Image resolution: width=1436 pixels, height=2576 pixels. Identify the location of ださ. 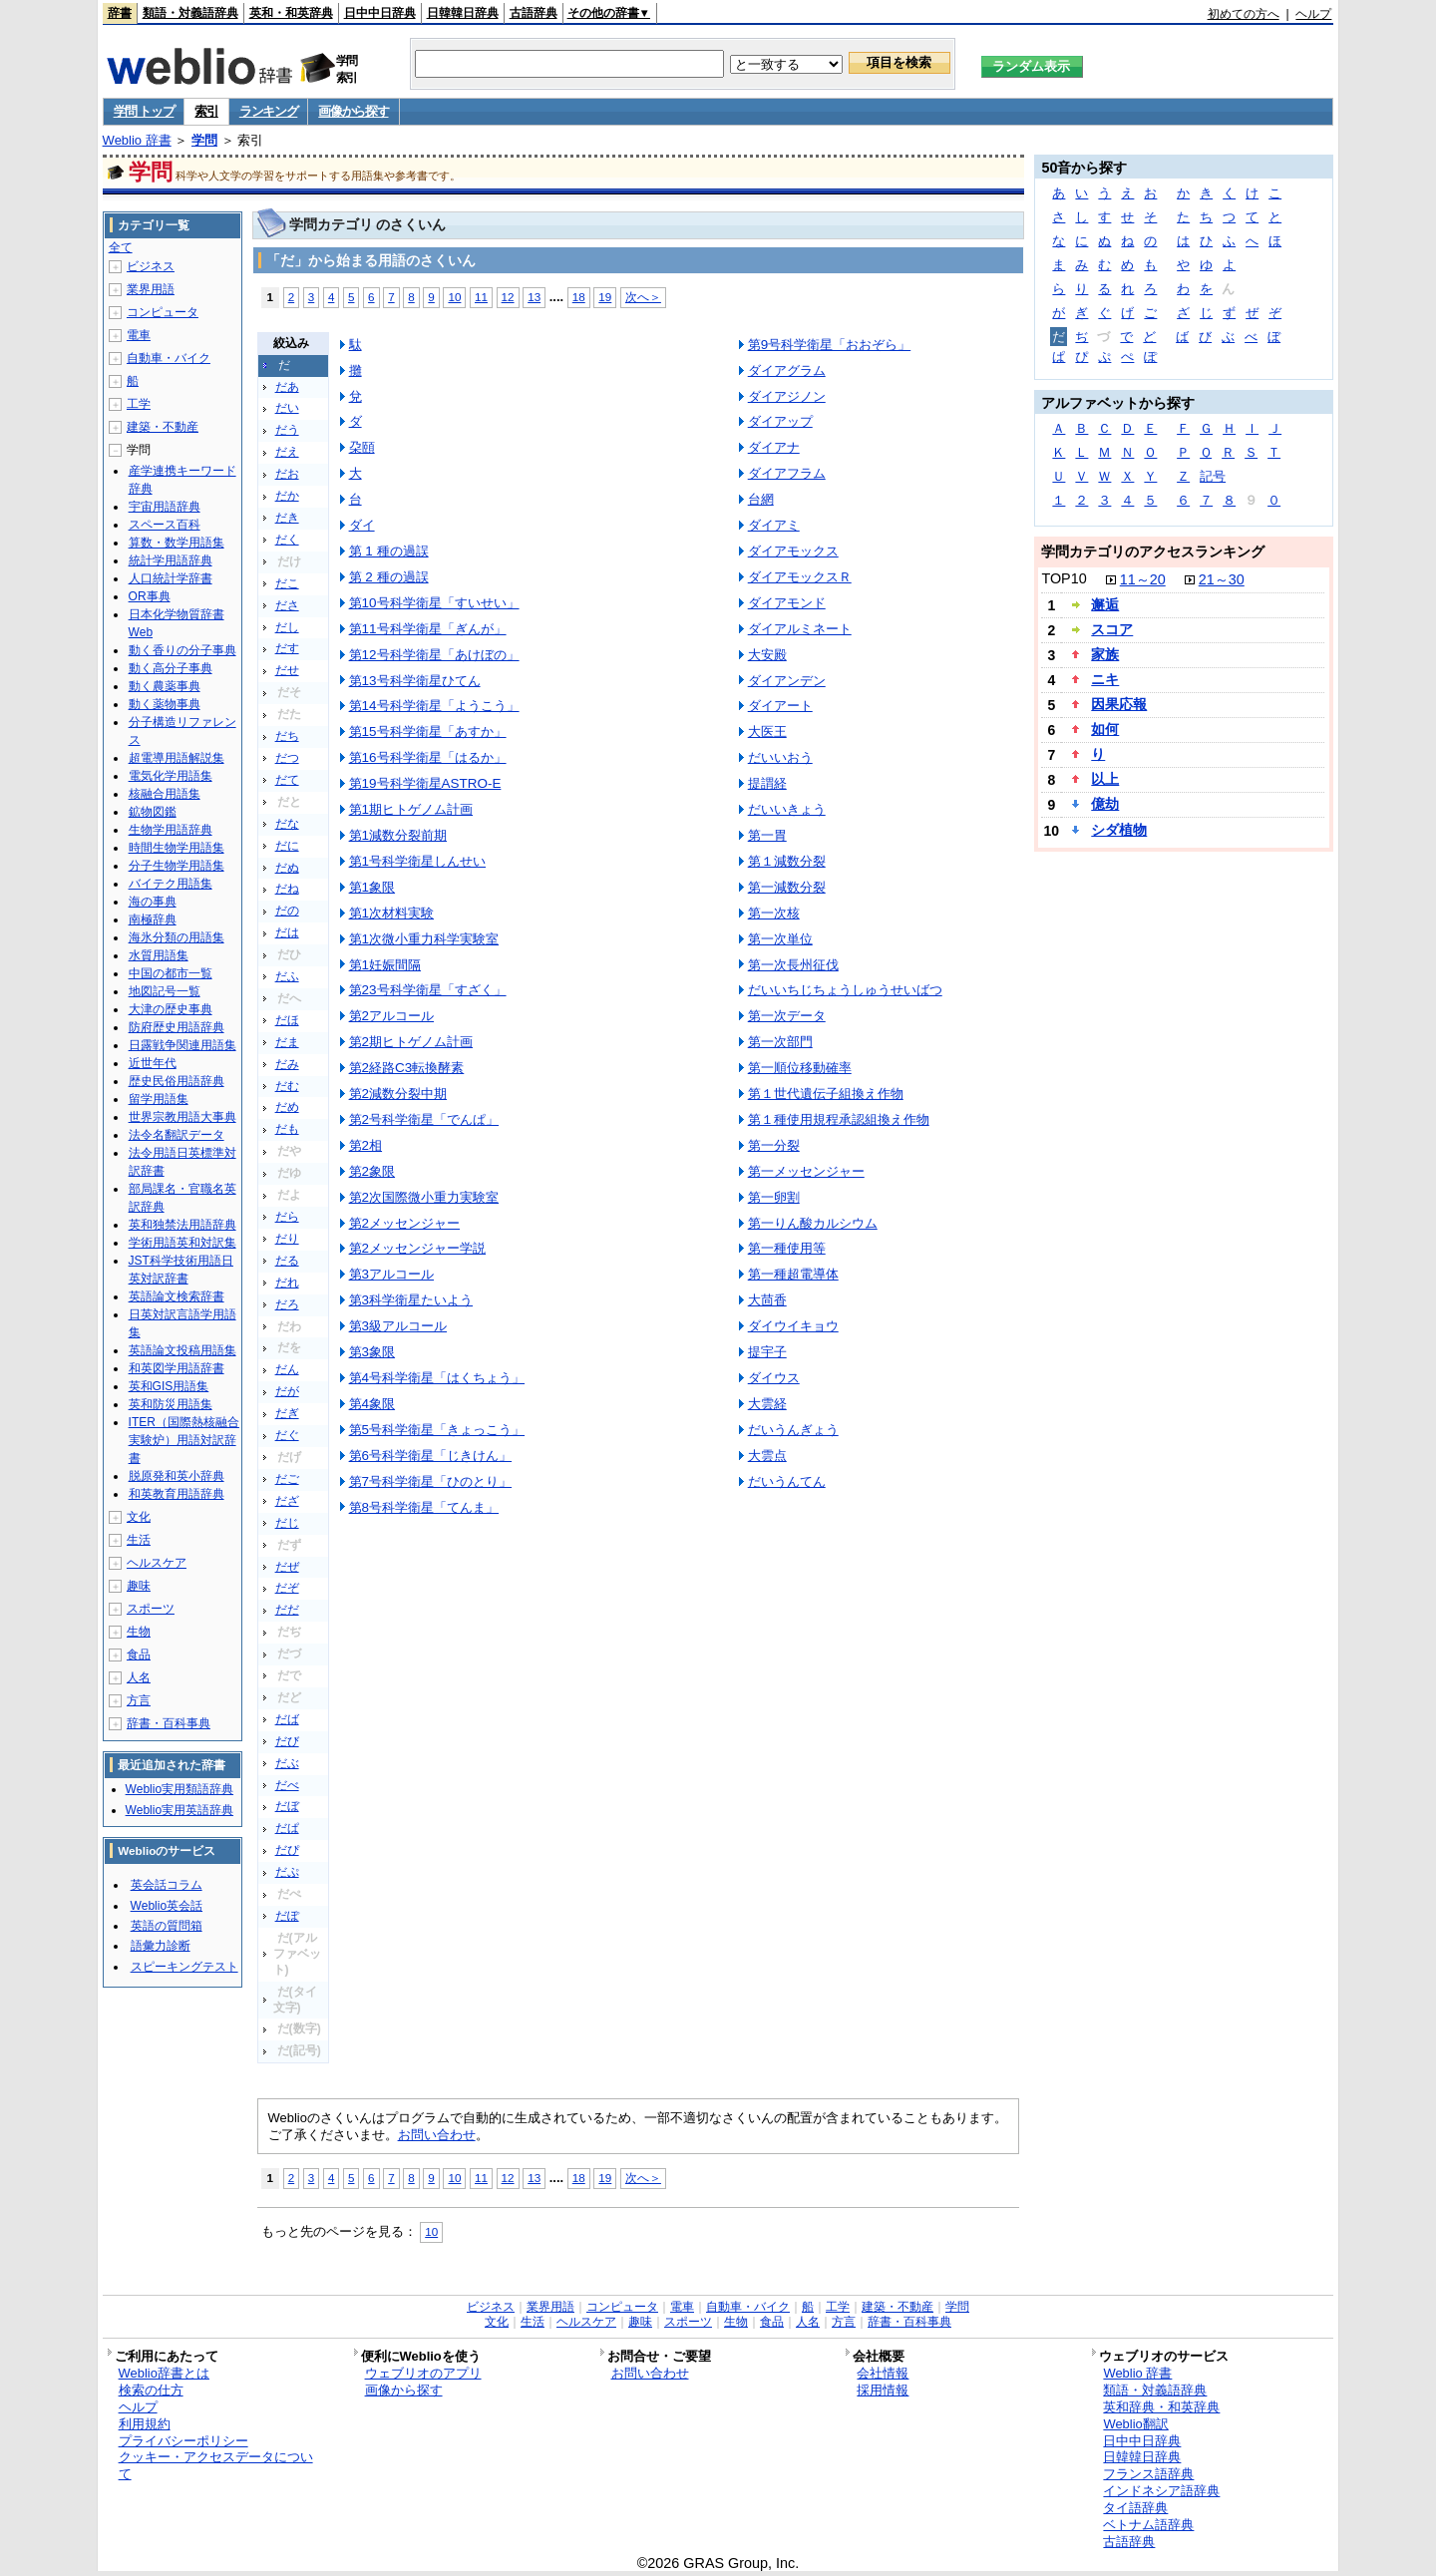
(287, 605).